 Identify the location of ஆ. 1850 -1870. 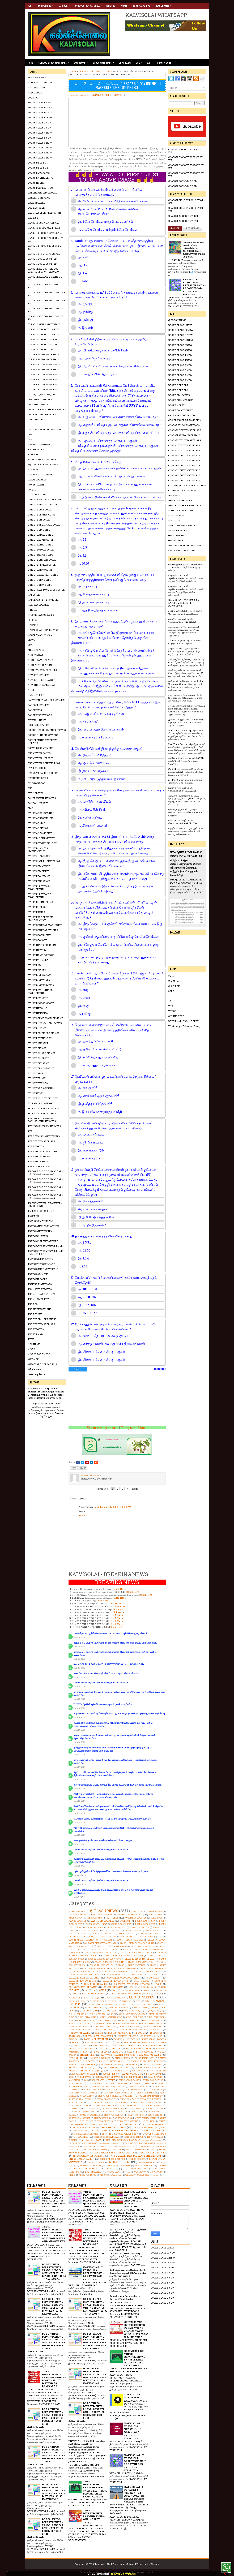
(88, 1297).